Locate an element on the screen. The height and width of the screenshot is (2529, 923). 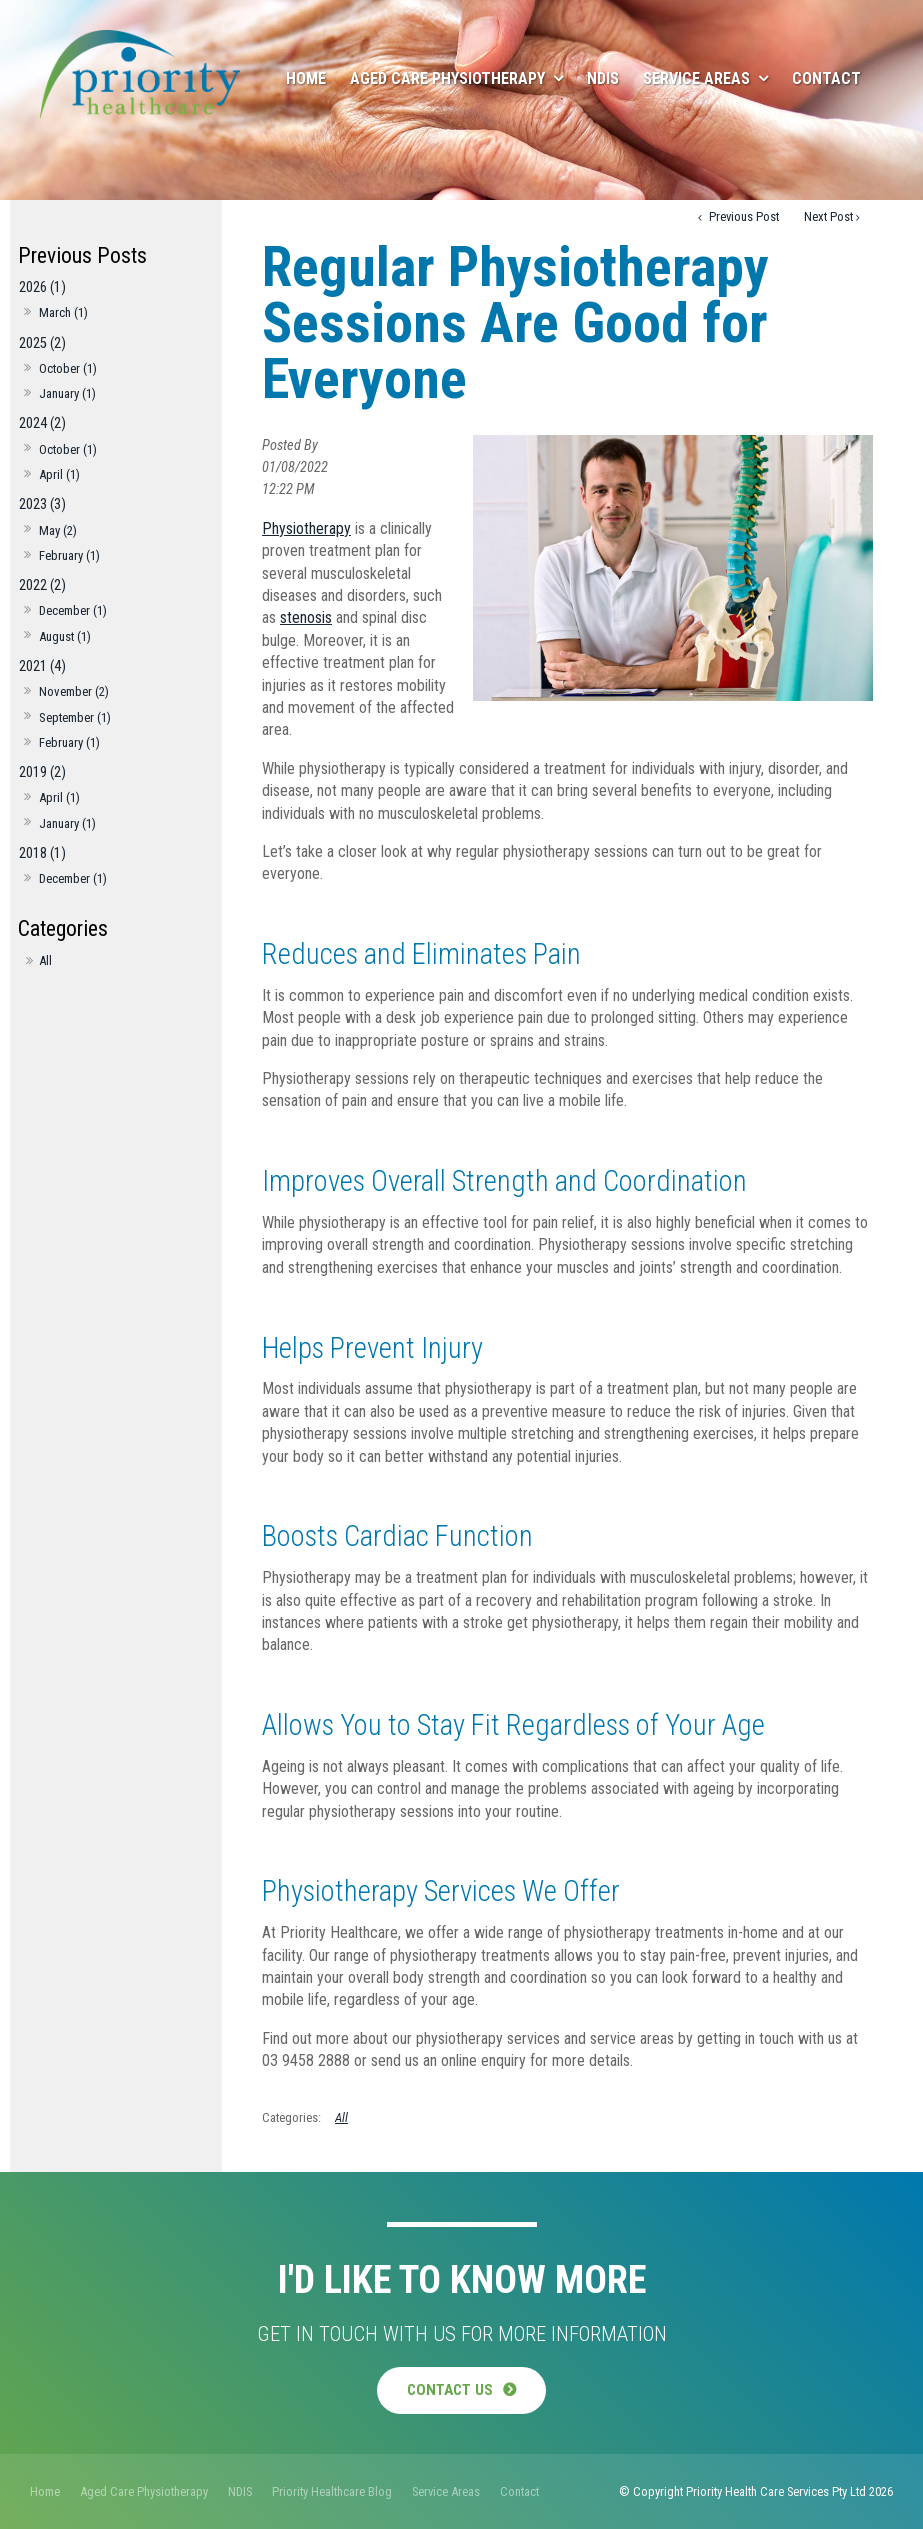
2024 (2) is located at coordinates (42, 423).